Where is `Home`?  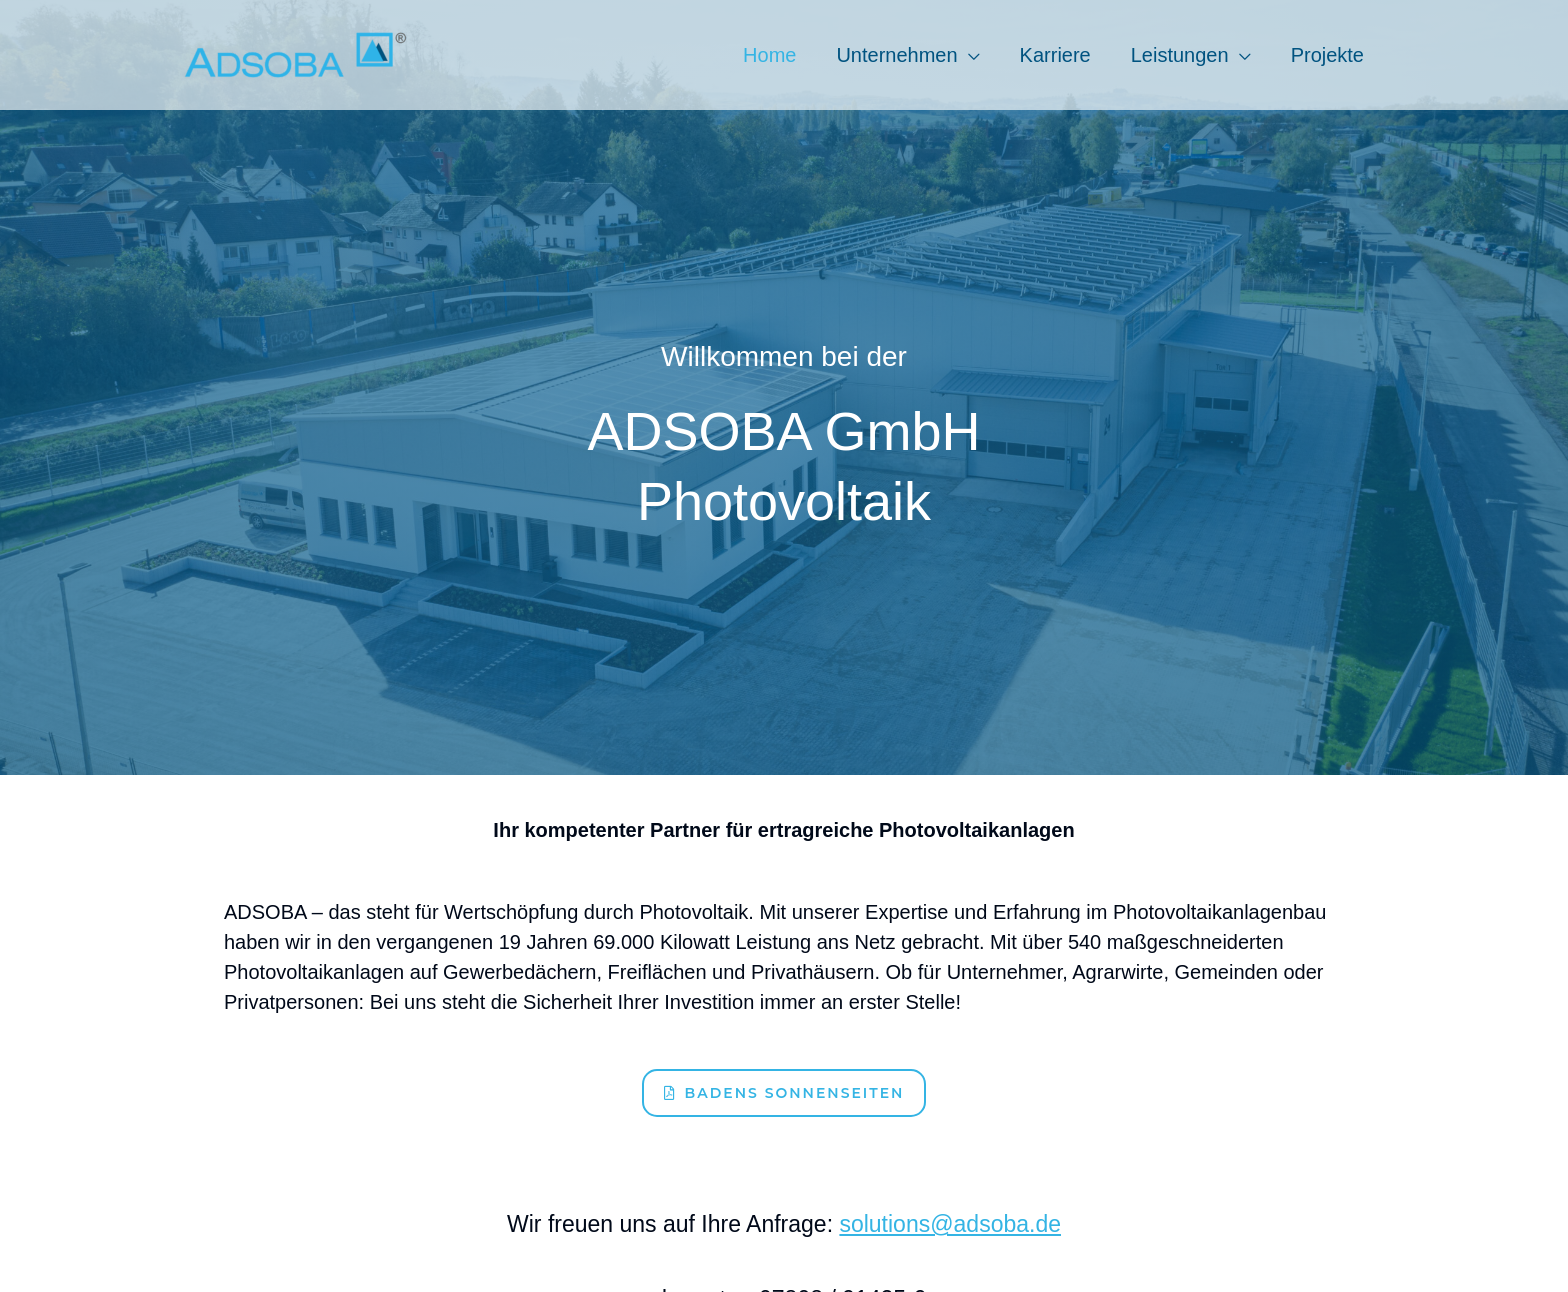 Home is located at coordinates (769, 55).